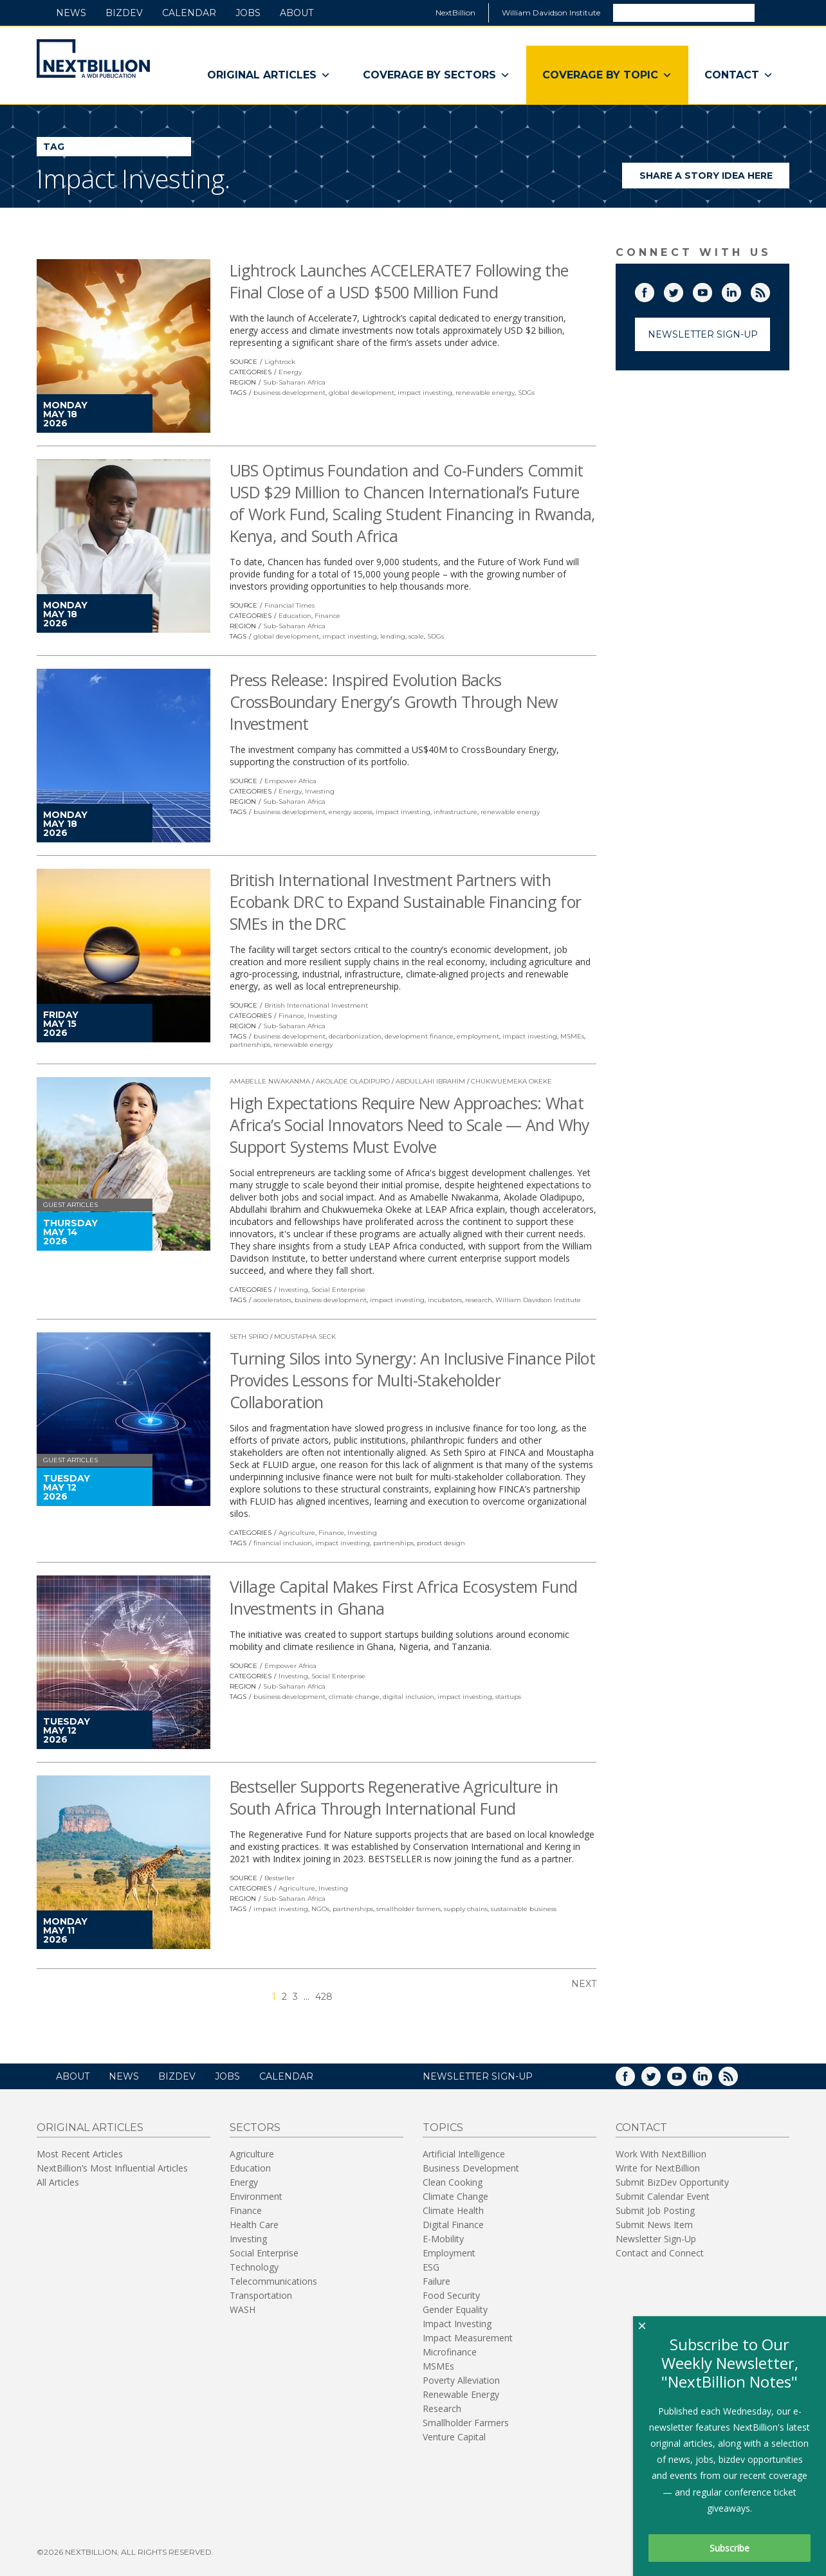  What do you see at coordinates (279, 362) in the screenshot?
I see `Lightrock` at bounding box center [279, 362].